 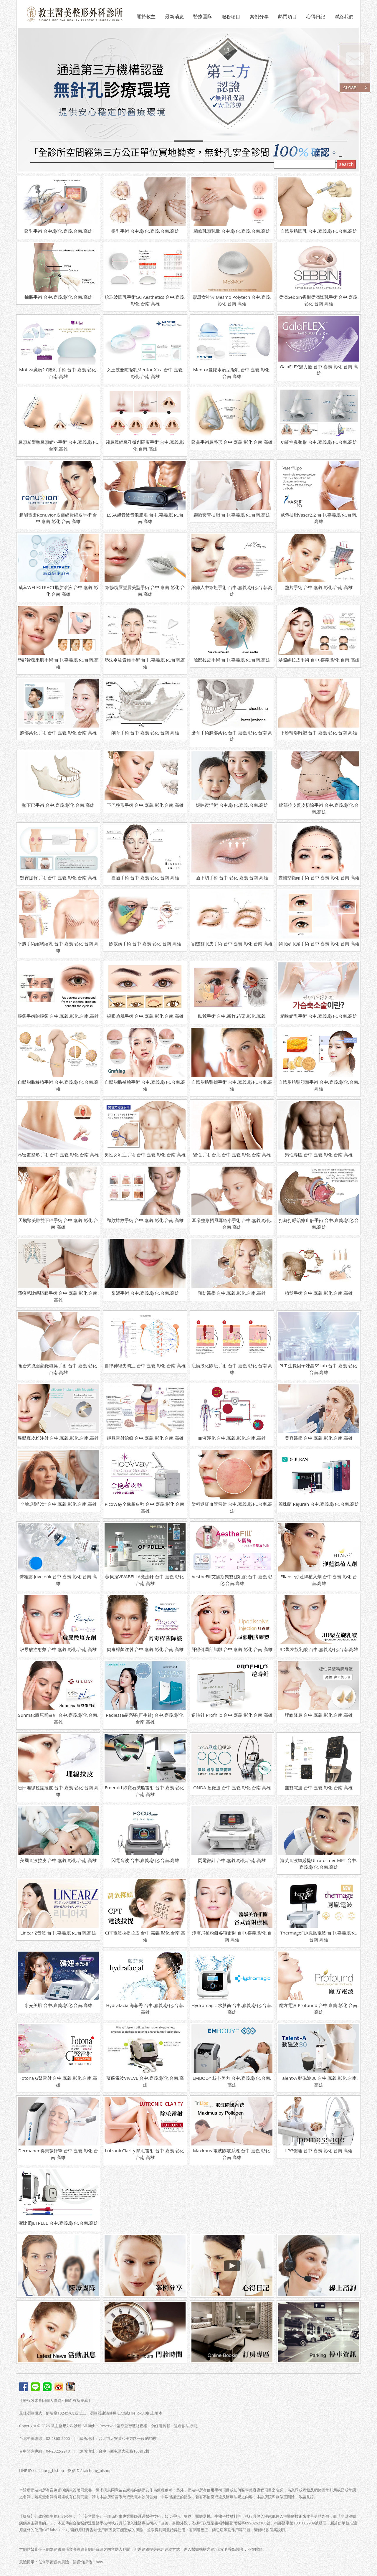 I want to click on Maximus 電波除皺系統 台中.嘉義.彰化.台南.高雄, so click(x=232, y=2154).